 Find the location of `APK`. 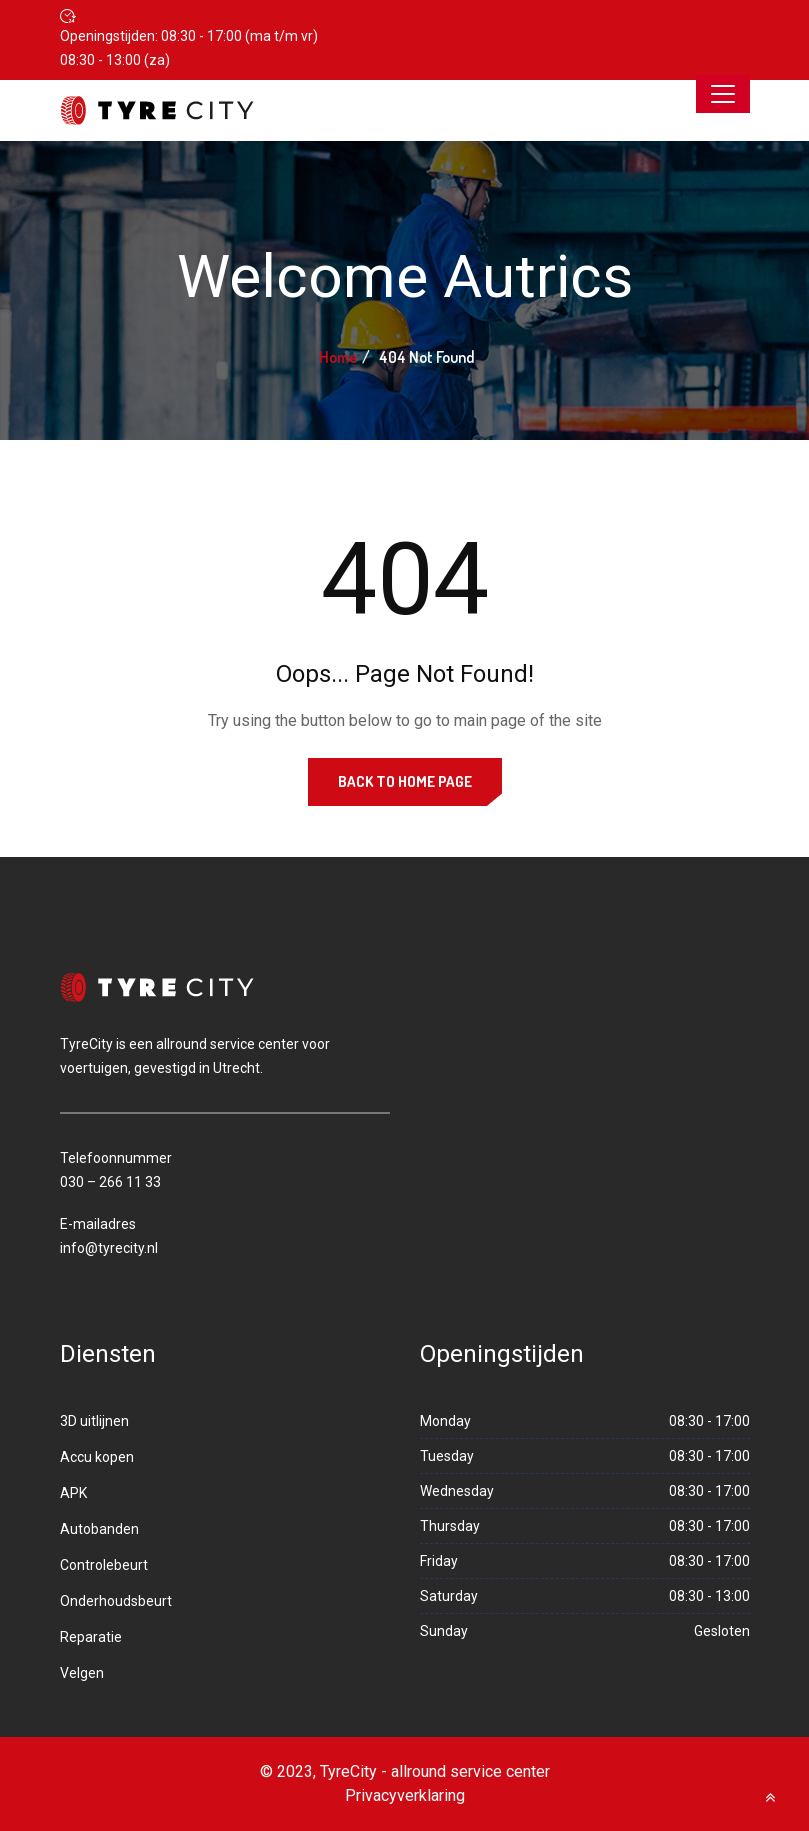

APK is located at coordinates (73, 1493).